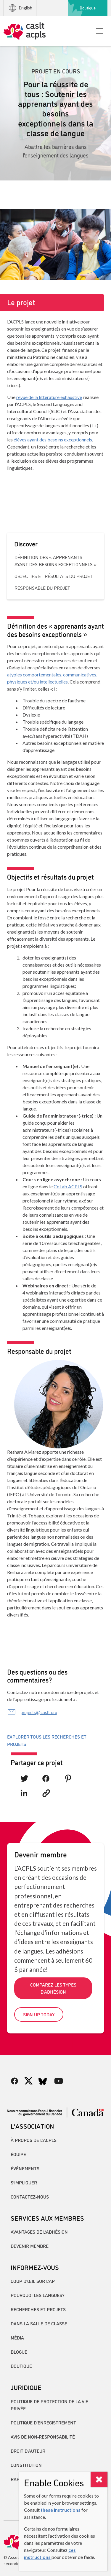 The width and height of the screenshot is (111, 2576). Describe the element at coordinates (25, 2168) in the screenshot. I see `Événements` at that location.